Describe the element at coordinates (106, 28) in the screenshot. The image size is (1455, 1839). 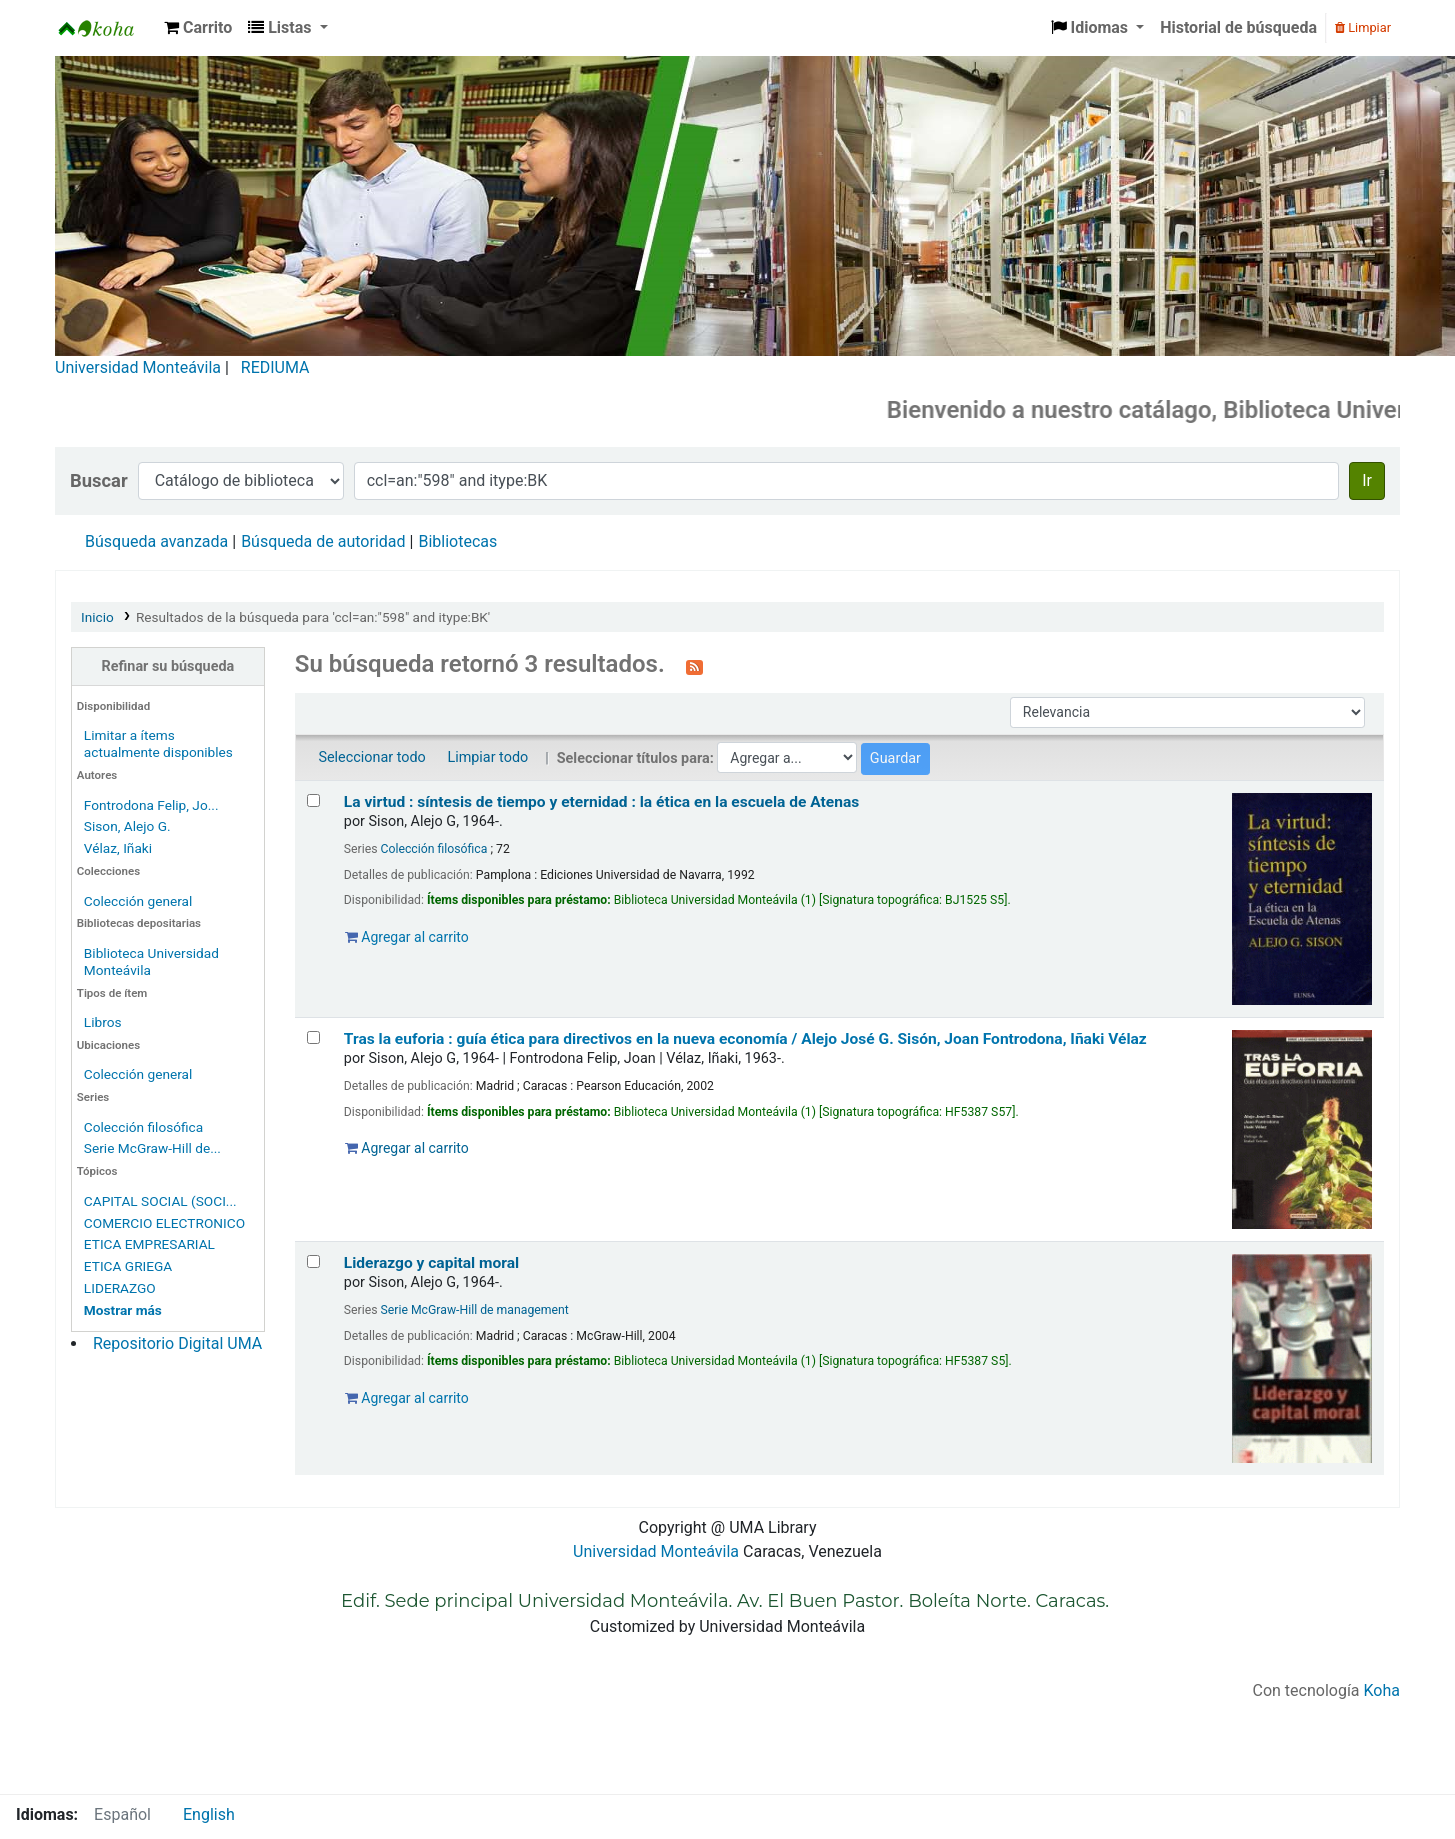
I see `Biblioteca Universidad Monteávila` at that location.